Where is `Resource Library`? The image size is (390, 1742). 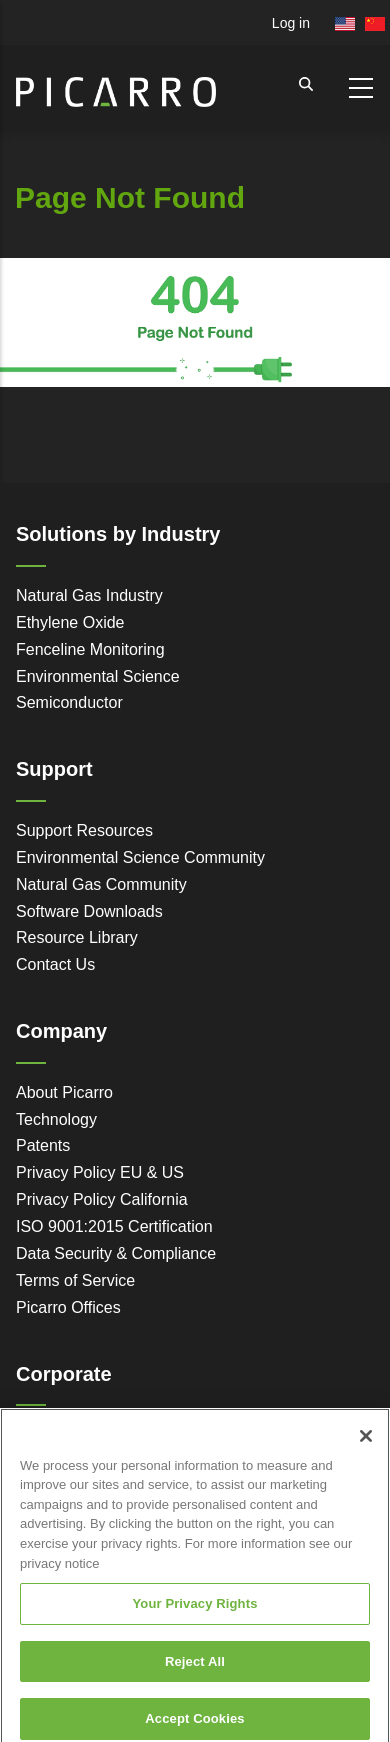
Resource Library is located at coordinates (77, 937).